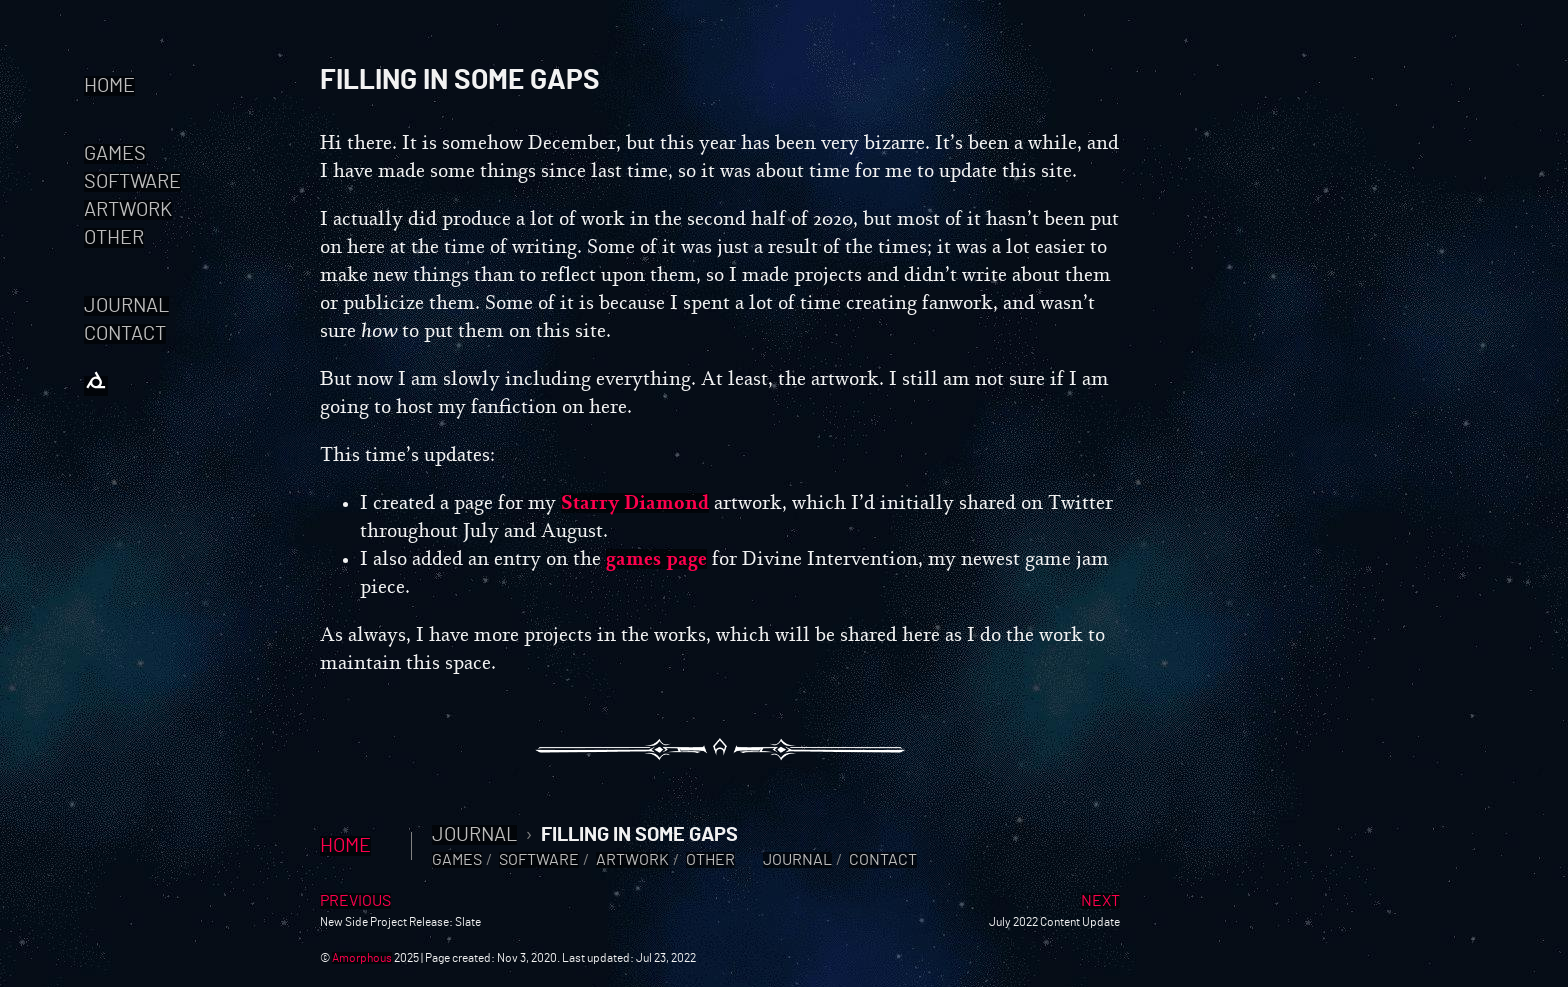 Image resolution: width=1568 pixels, height=987 pixels. I want to click on Other, so click(114, 238).